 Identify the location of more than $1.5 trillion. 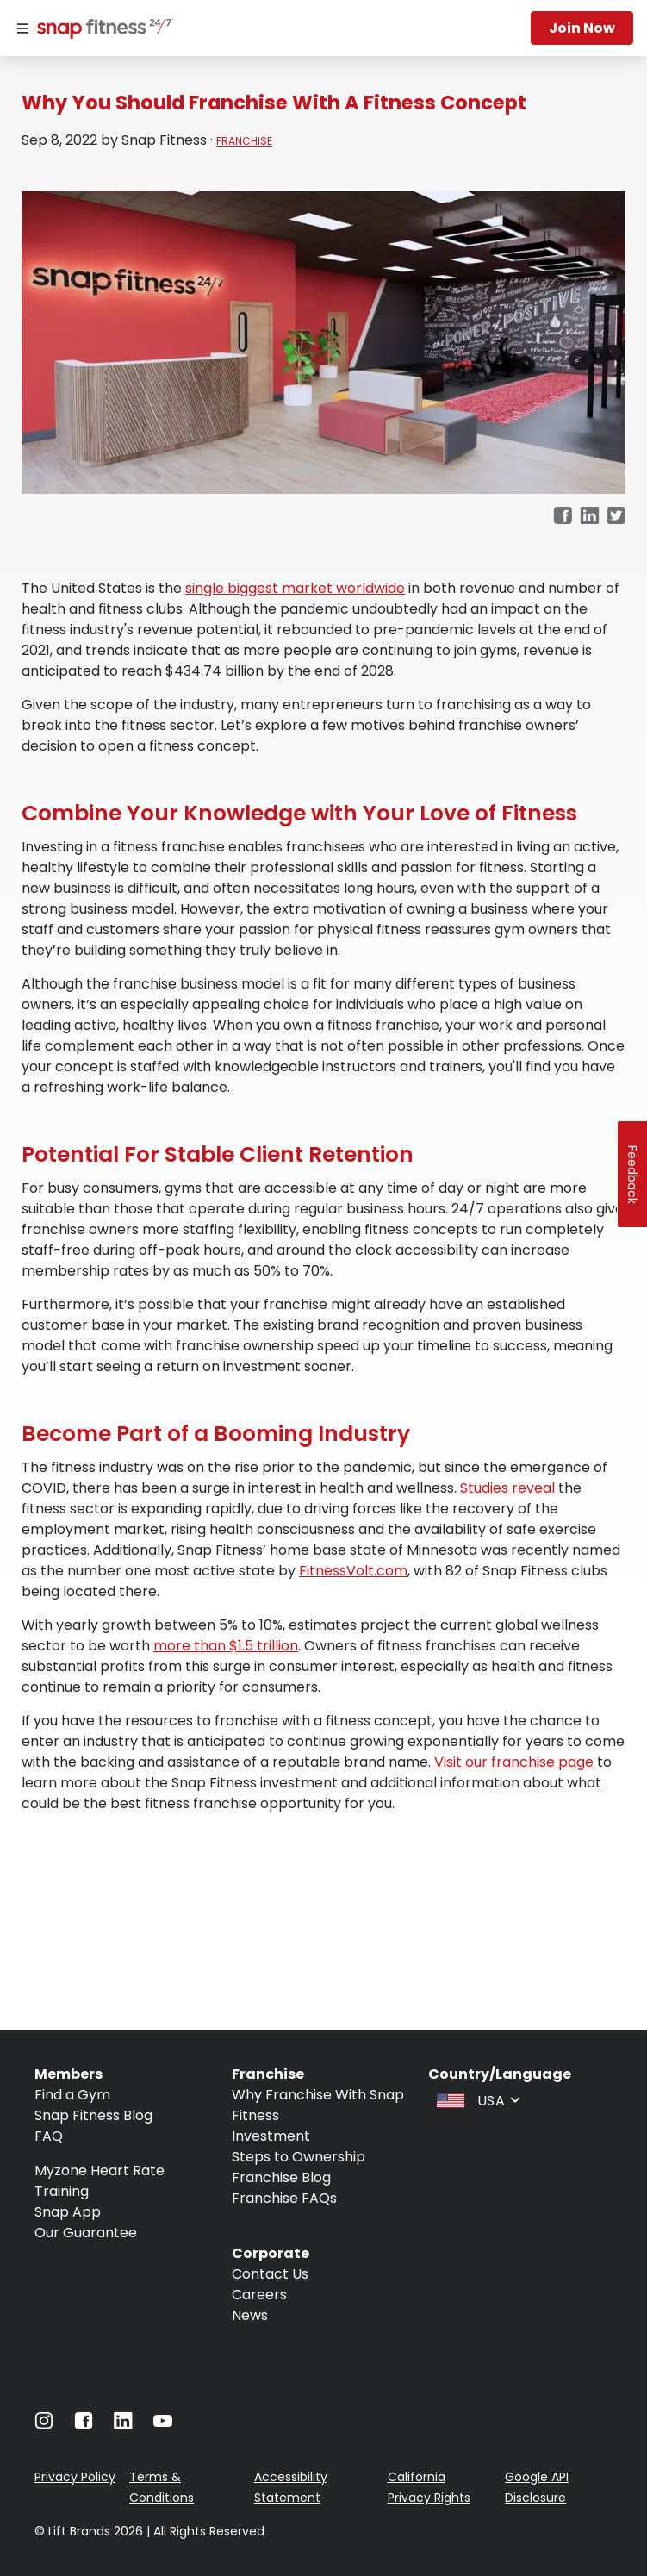
(225, 1646).